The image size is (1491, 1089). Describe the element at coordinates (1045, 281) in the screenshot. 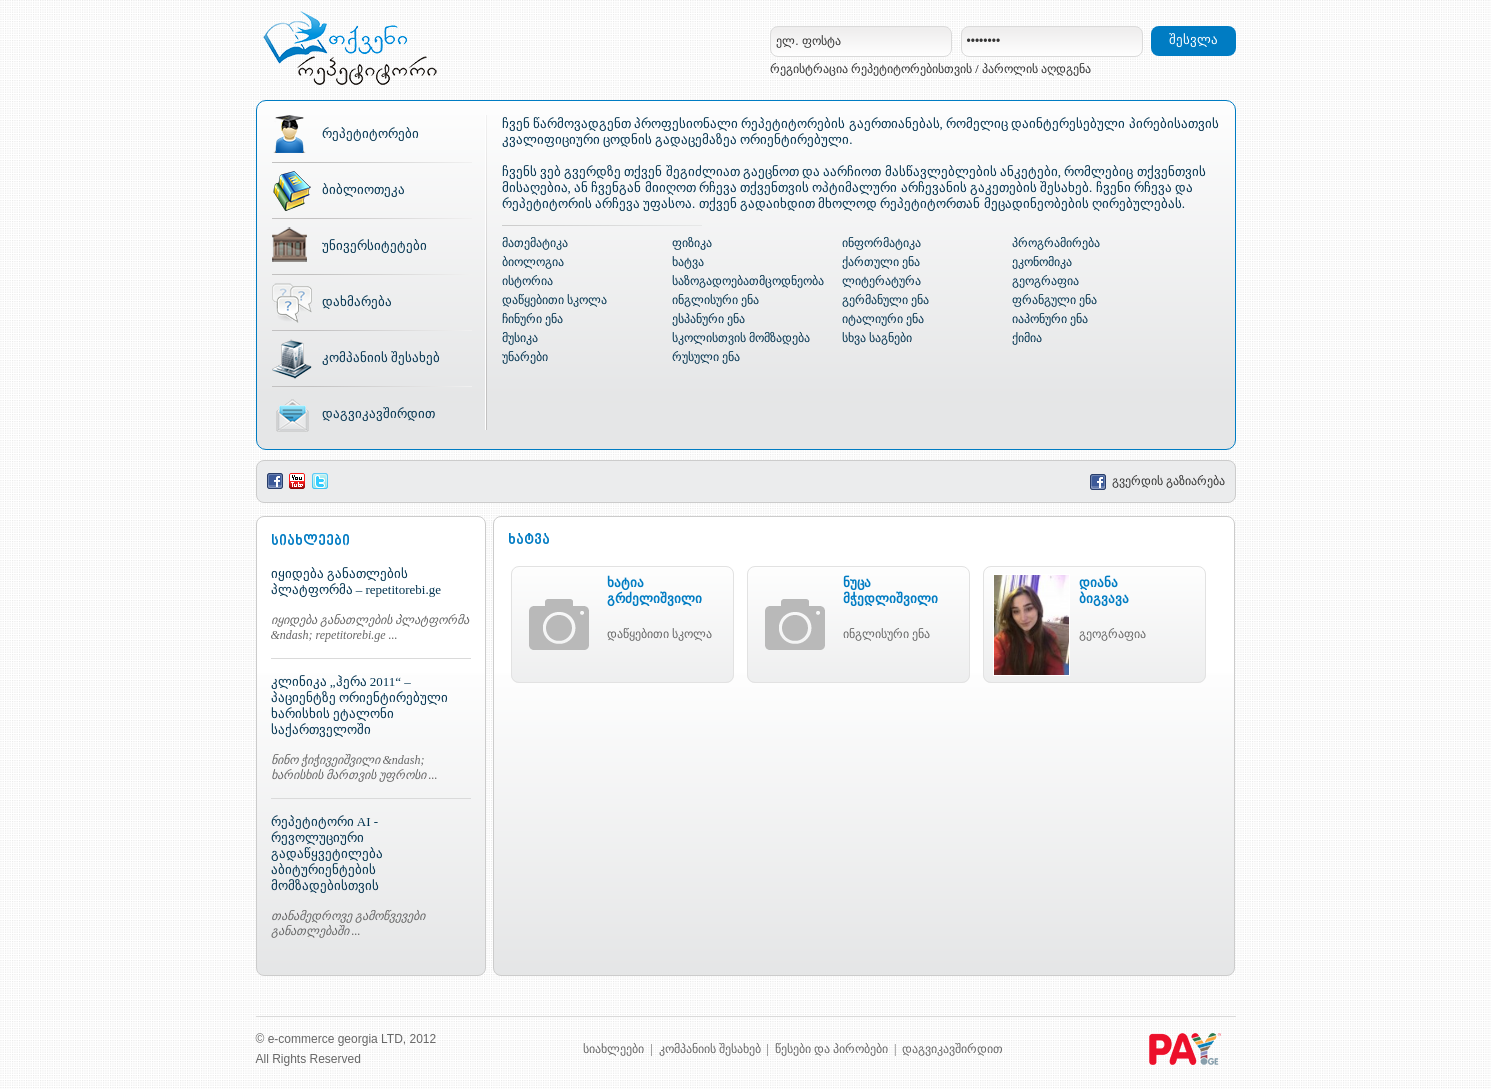

I see `გეოგრაფია` at that location.